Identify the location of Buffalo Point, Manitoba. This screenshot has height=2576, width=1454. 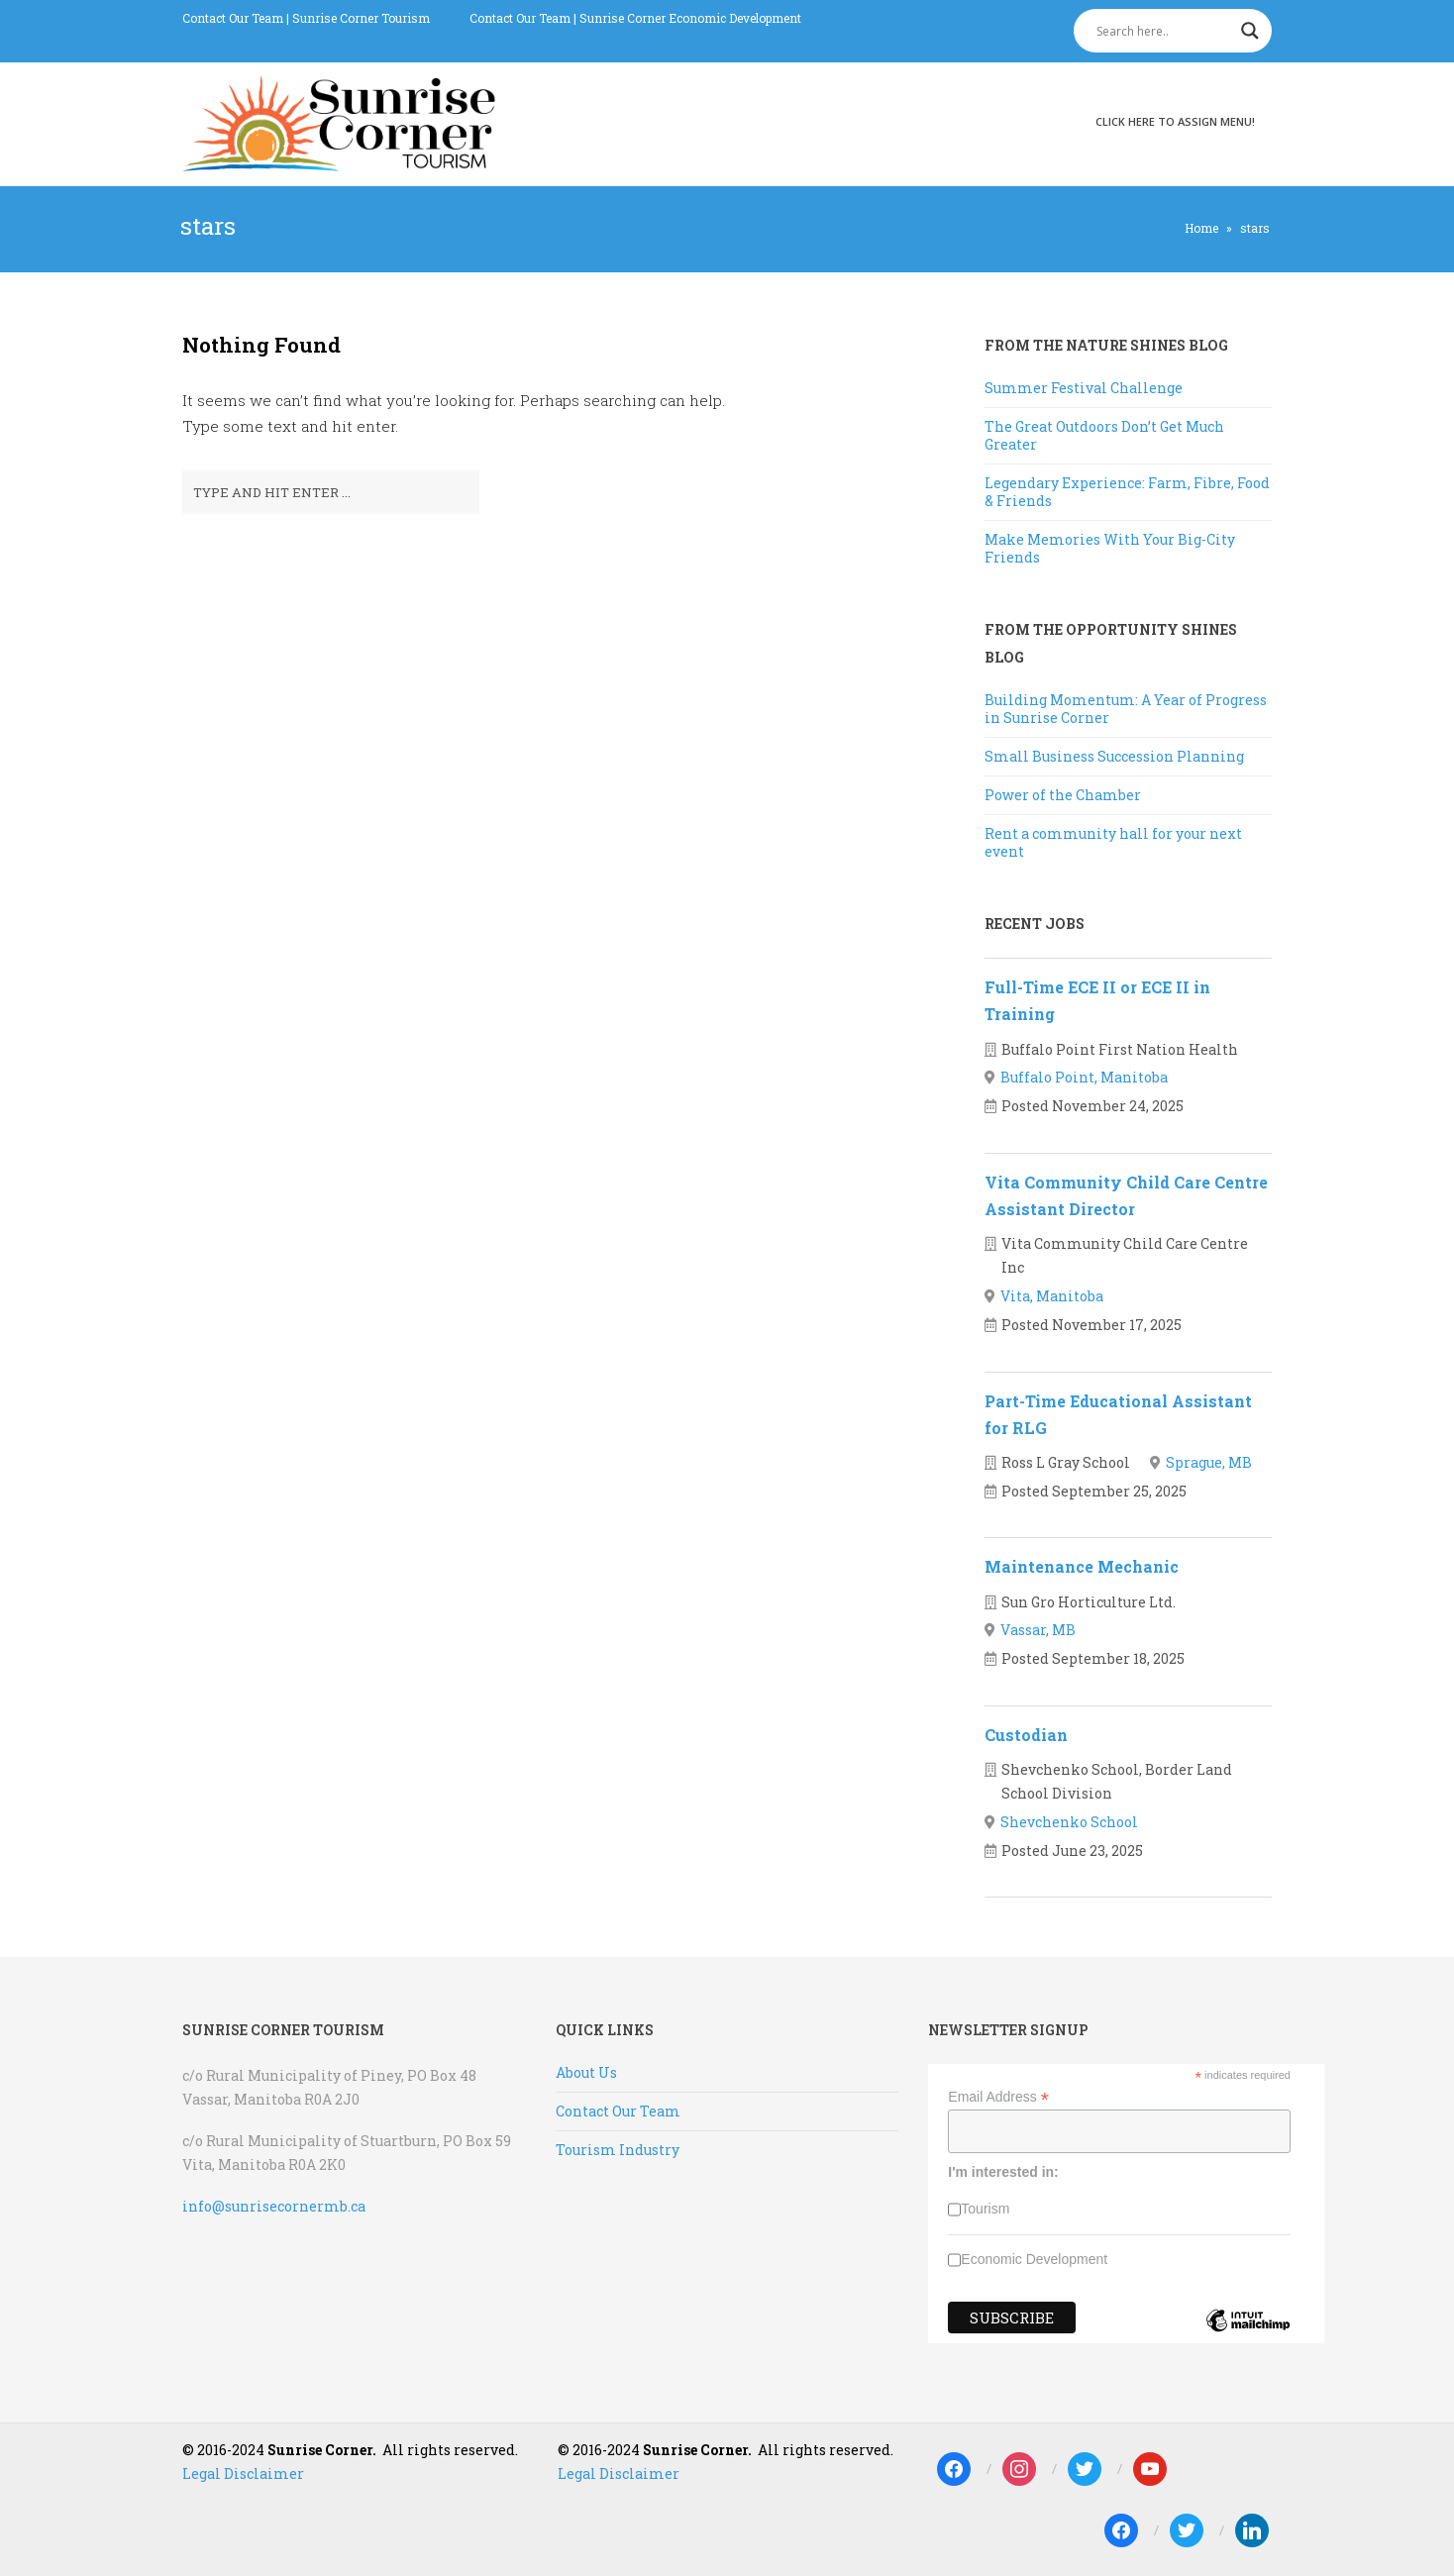
(1084, 1077).